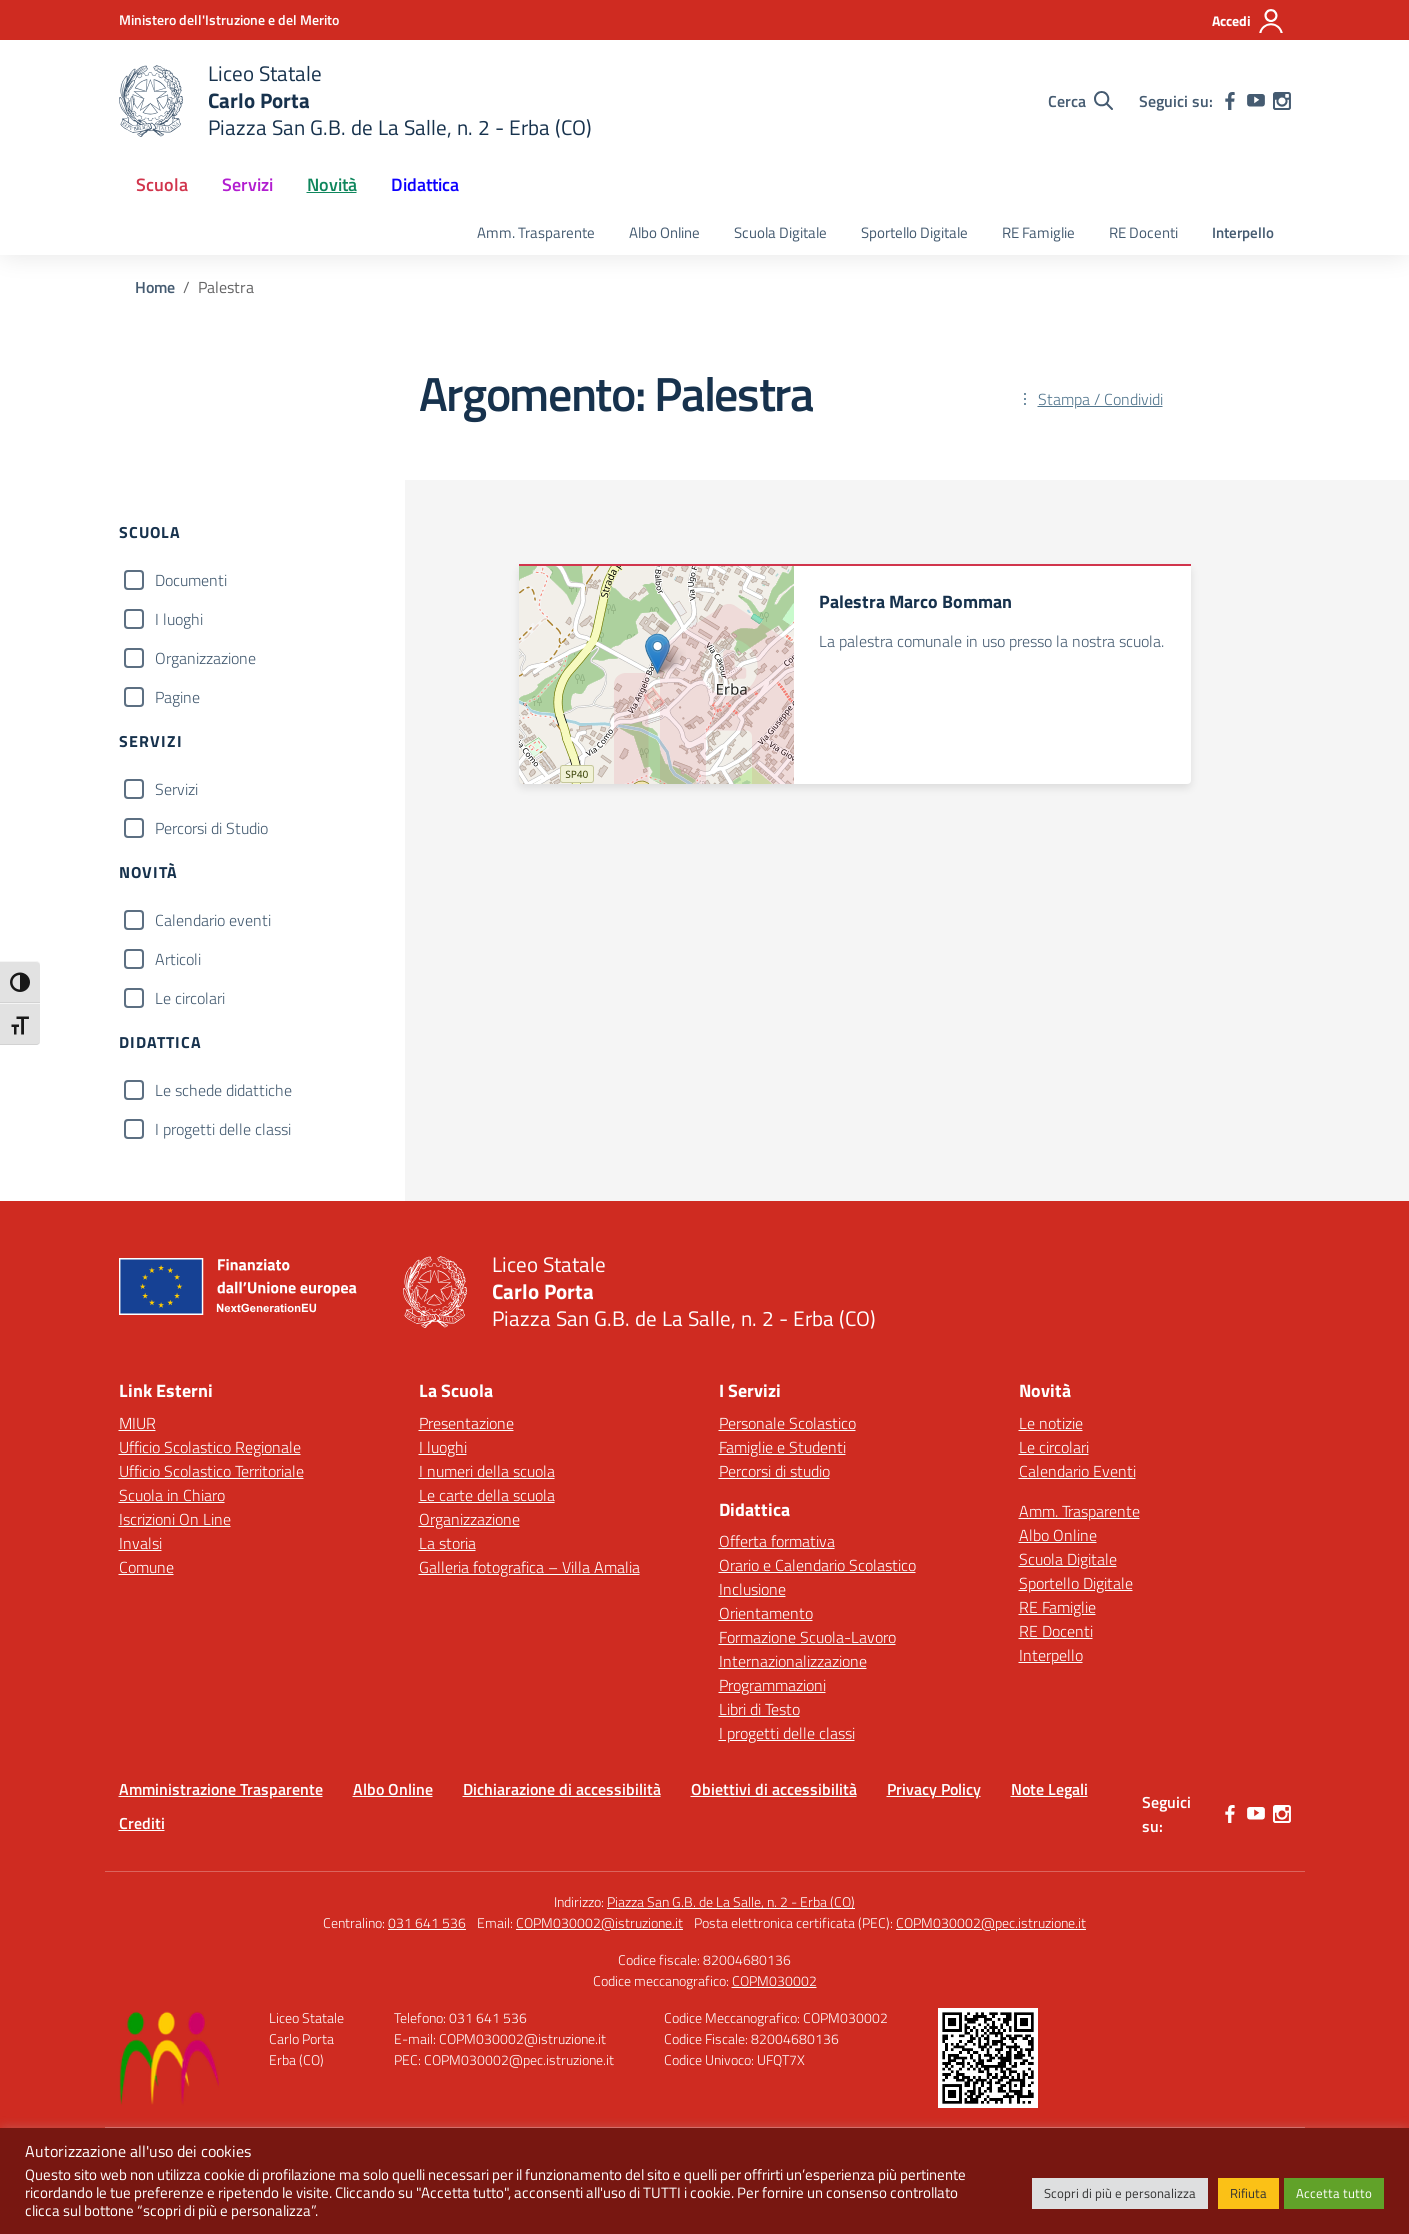 The height and width of the screenshot is (2234, 1409). Describe the element at coordinates (752, 1589) in the screenshot. I see `Inclusione` at that location.